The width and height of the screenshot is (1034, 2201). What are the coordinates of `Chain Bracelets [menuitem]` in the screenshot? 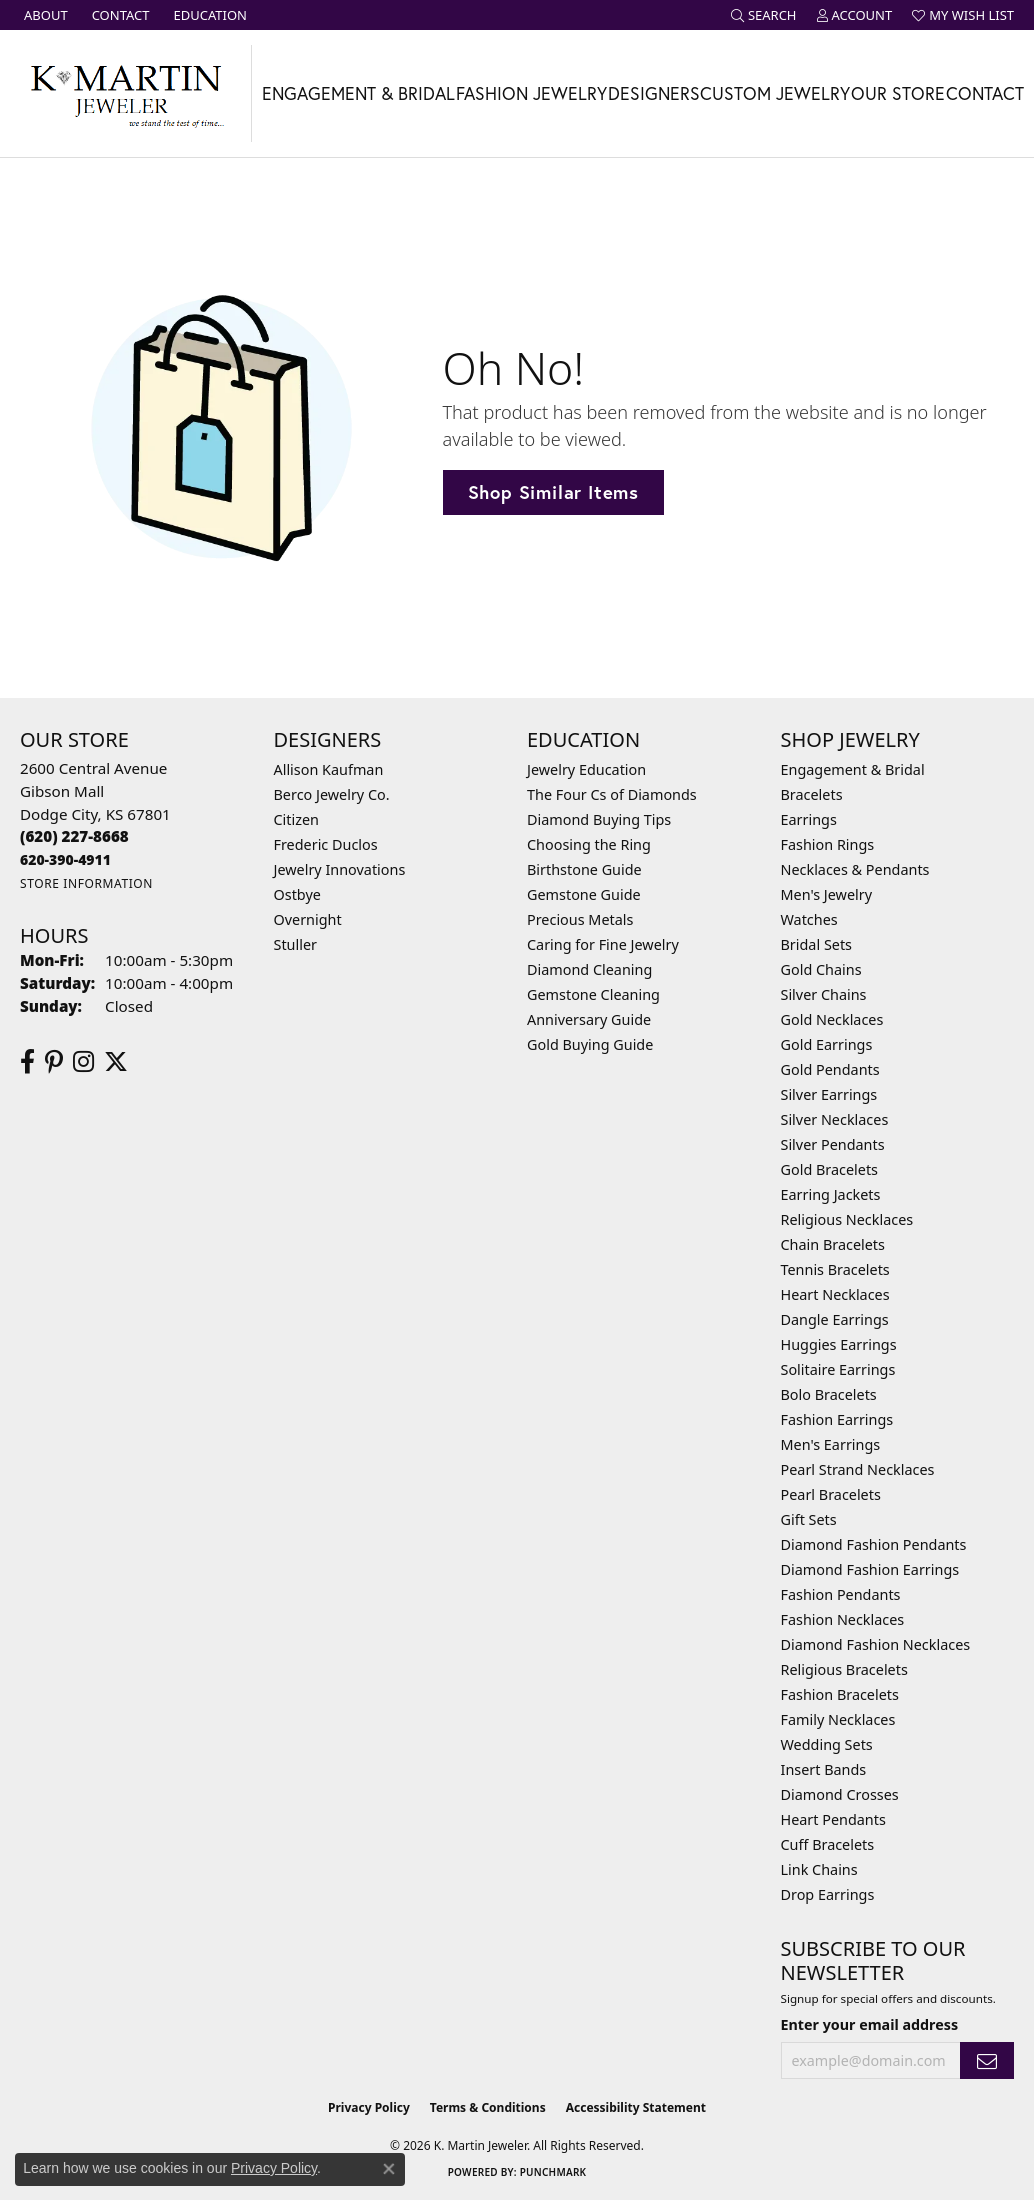 It's located at (833, 1244).